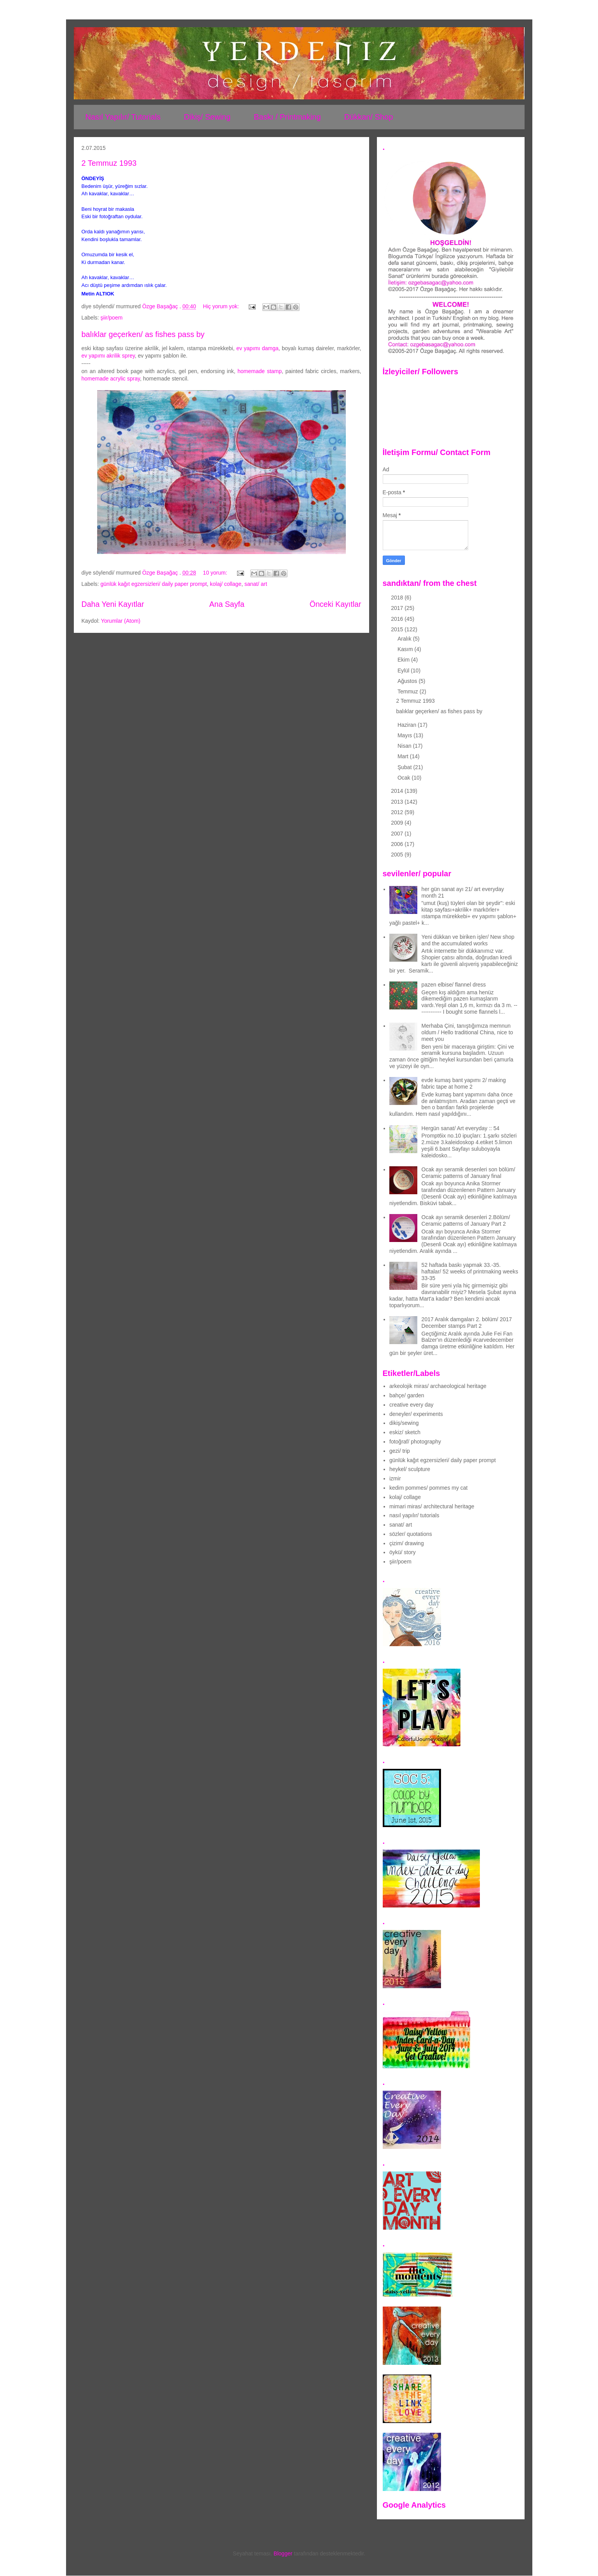 The height and width of the screenshot is (2576, 598). I want to click on Şubat, so click(405, 767).